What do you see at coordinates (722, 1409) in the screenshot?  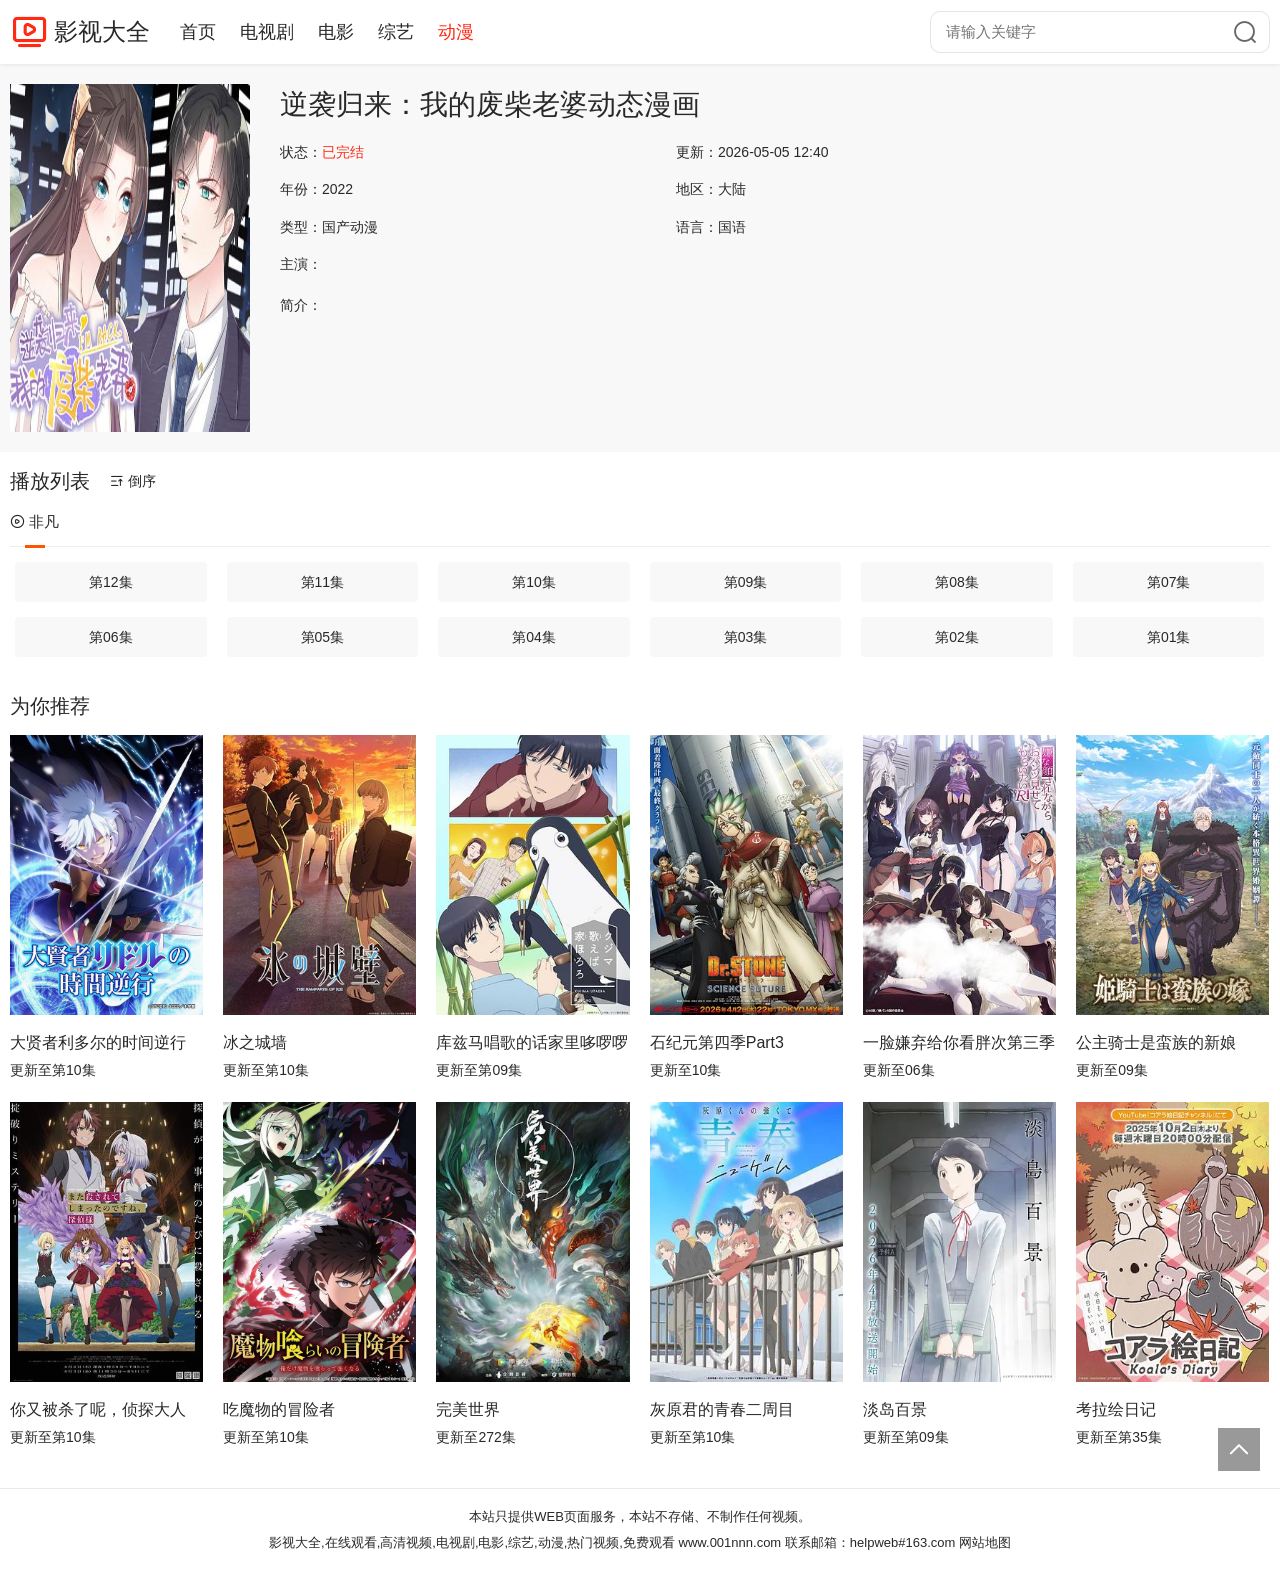 I see `灰原君的青春二周目` at bounding box center [722, 1409].